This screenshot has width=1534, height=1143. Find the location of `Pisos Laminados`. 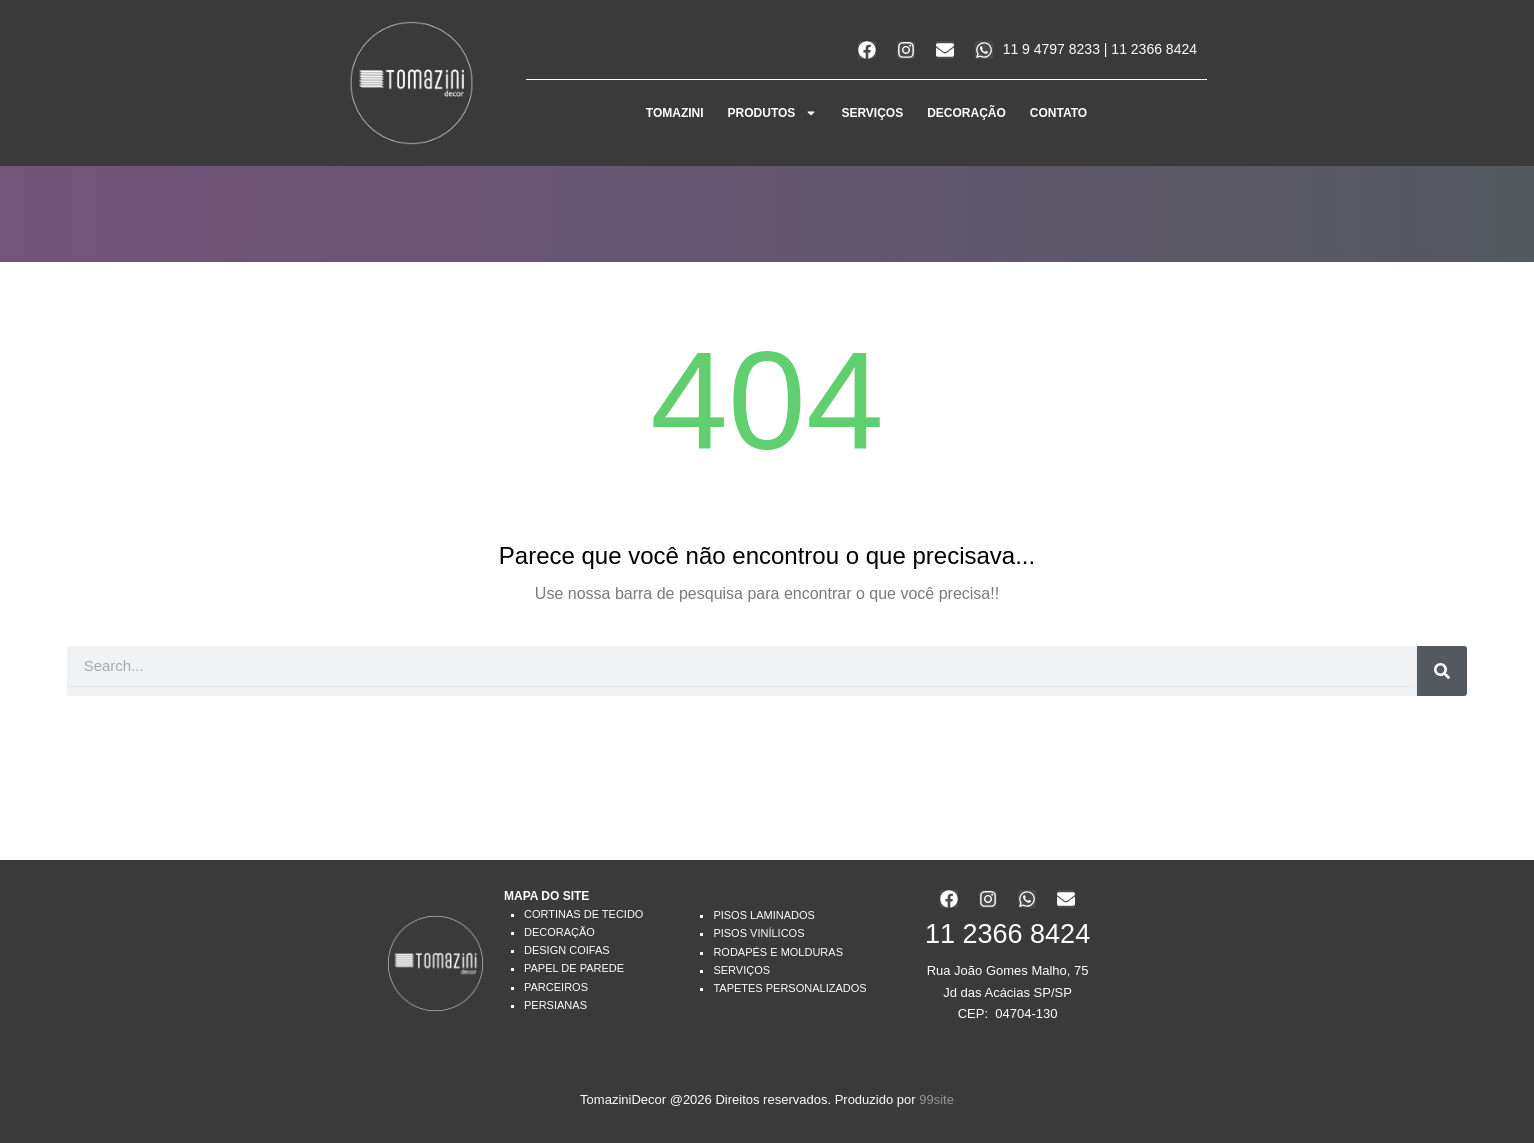

Pisos Laminados is located at coordinates (763, 915).